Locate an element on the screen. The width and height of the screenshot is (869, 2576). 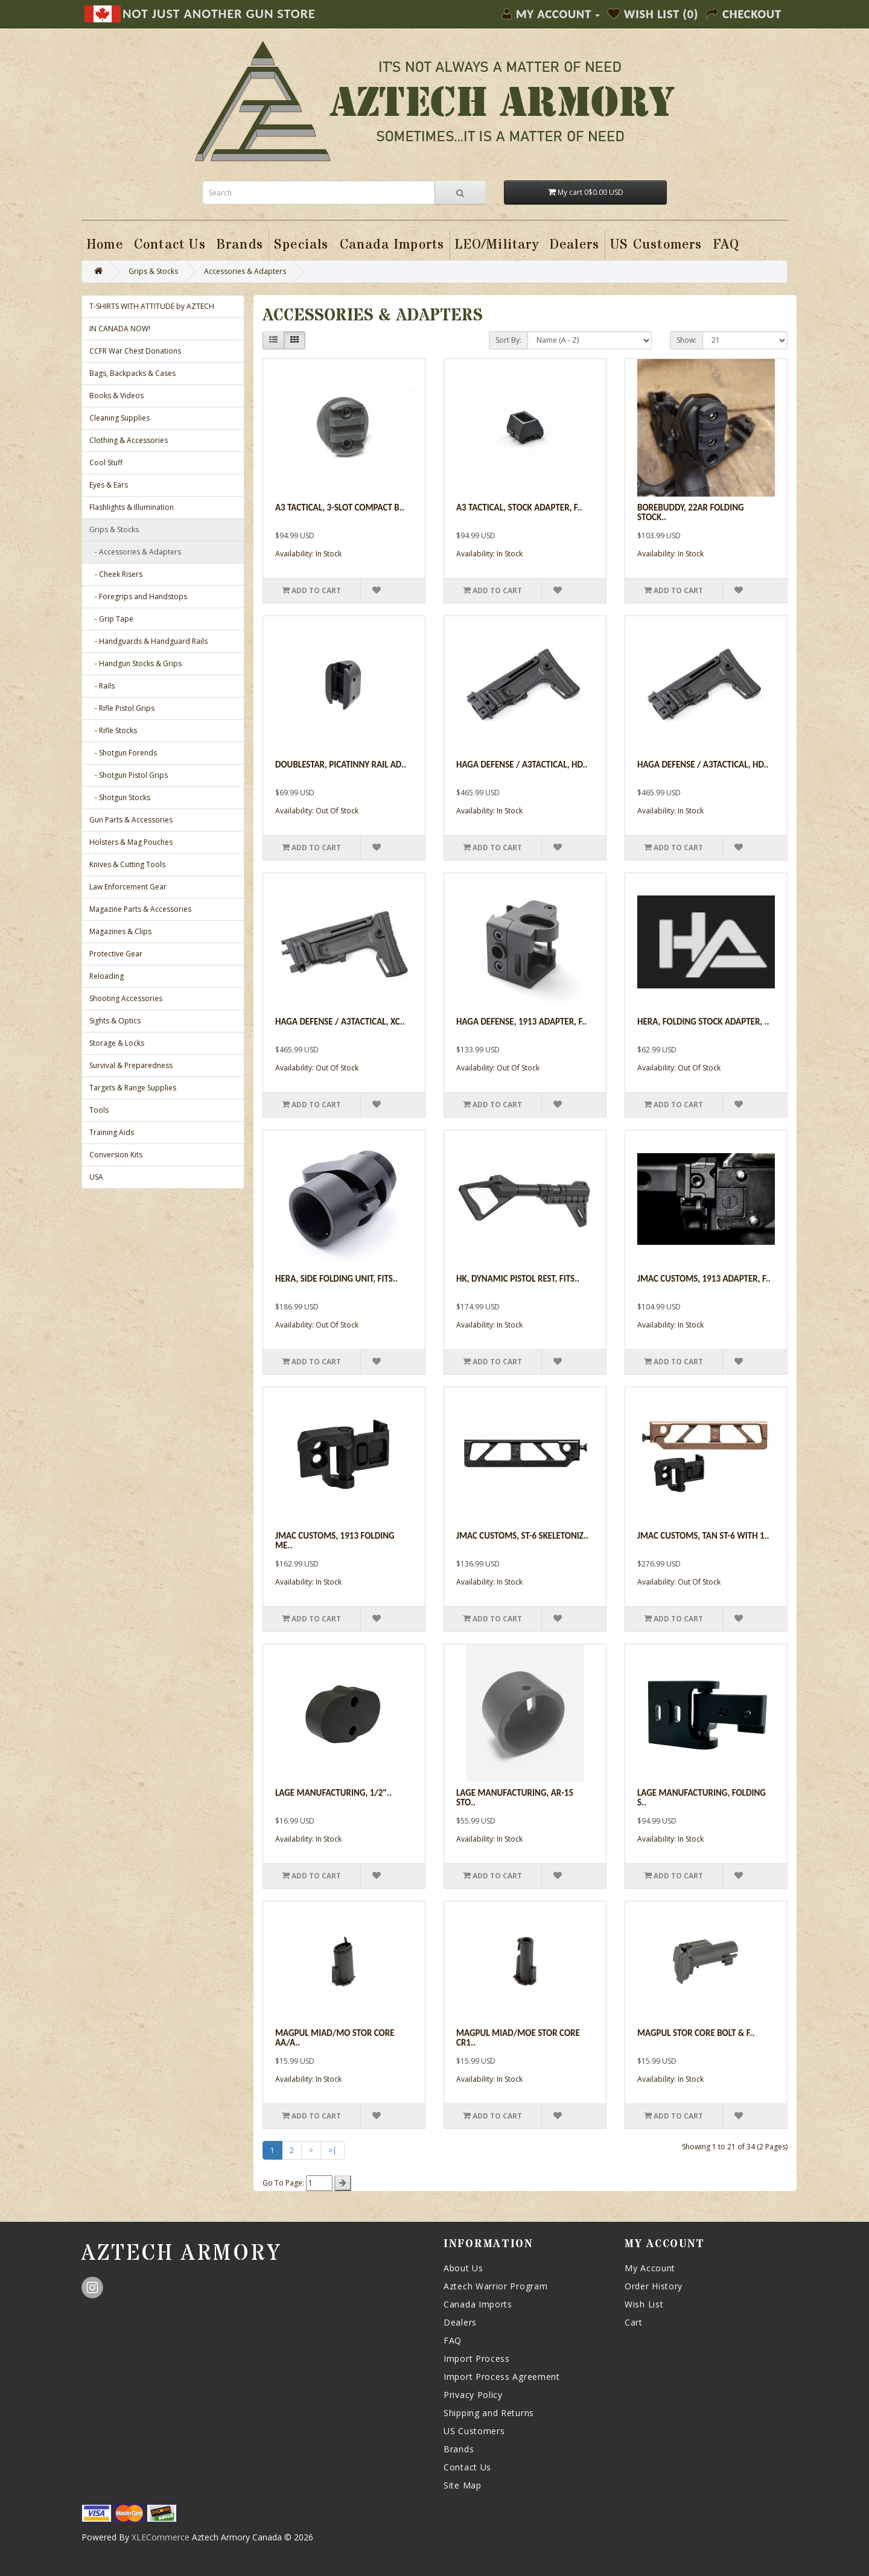
Import Process Agreement is located at coordinates (502, 2376).